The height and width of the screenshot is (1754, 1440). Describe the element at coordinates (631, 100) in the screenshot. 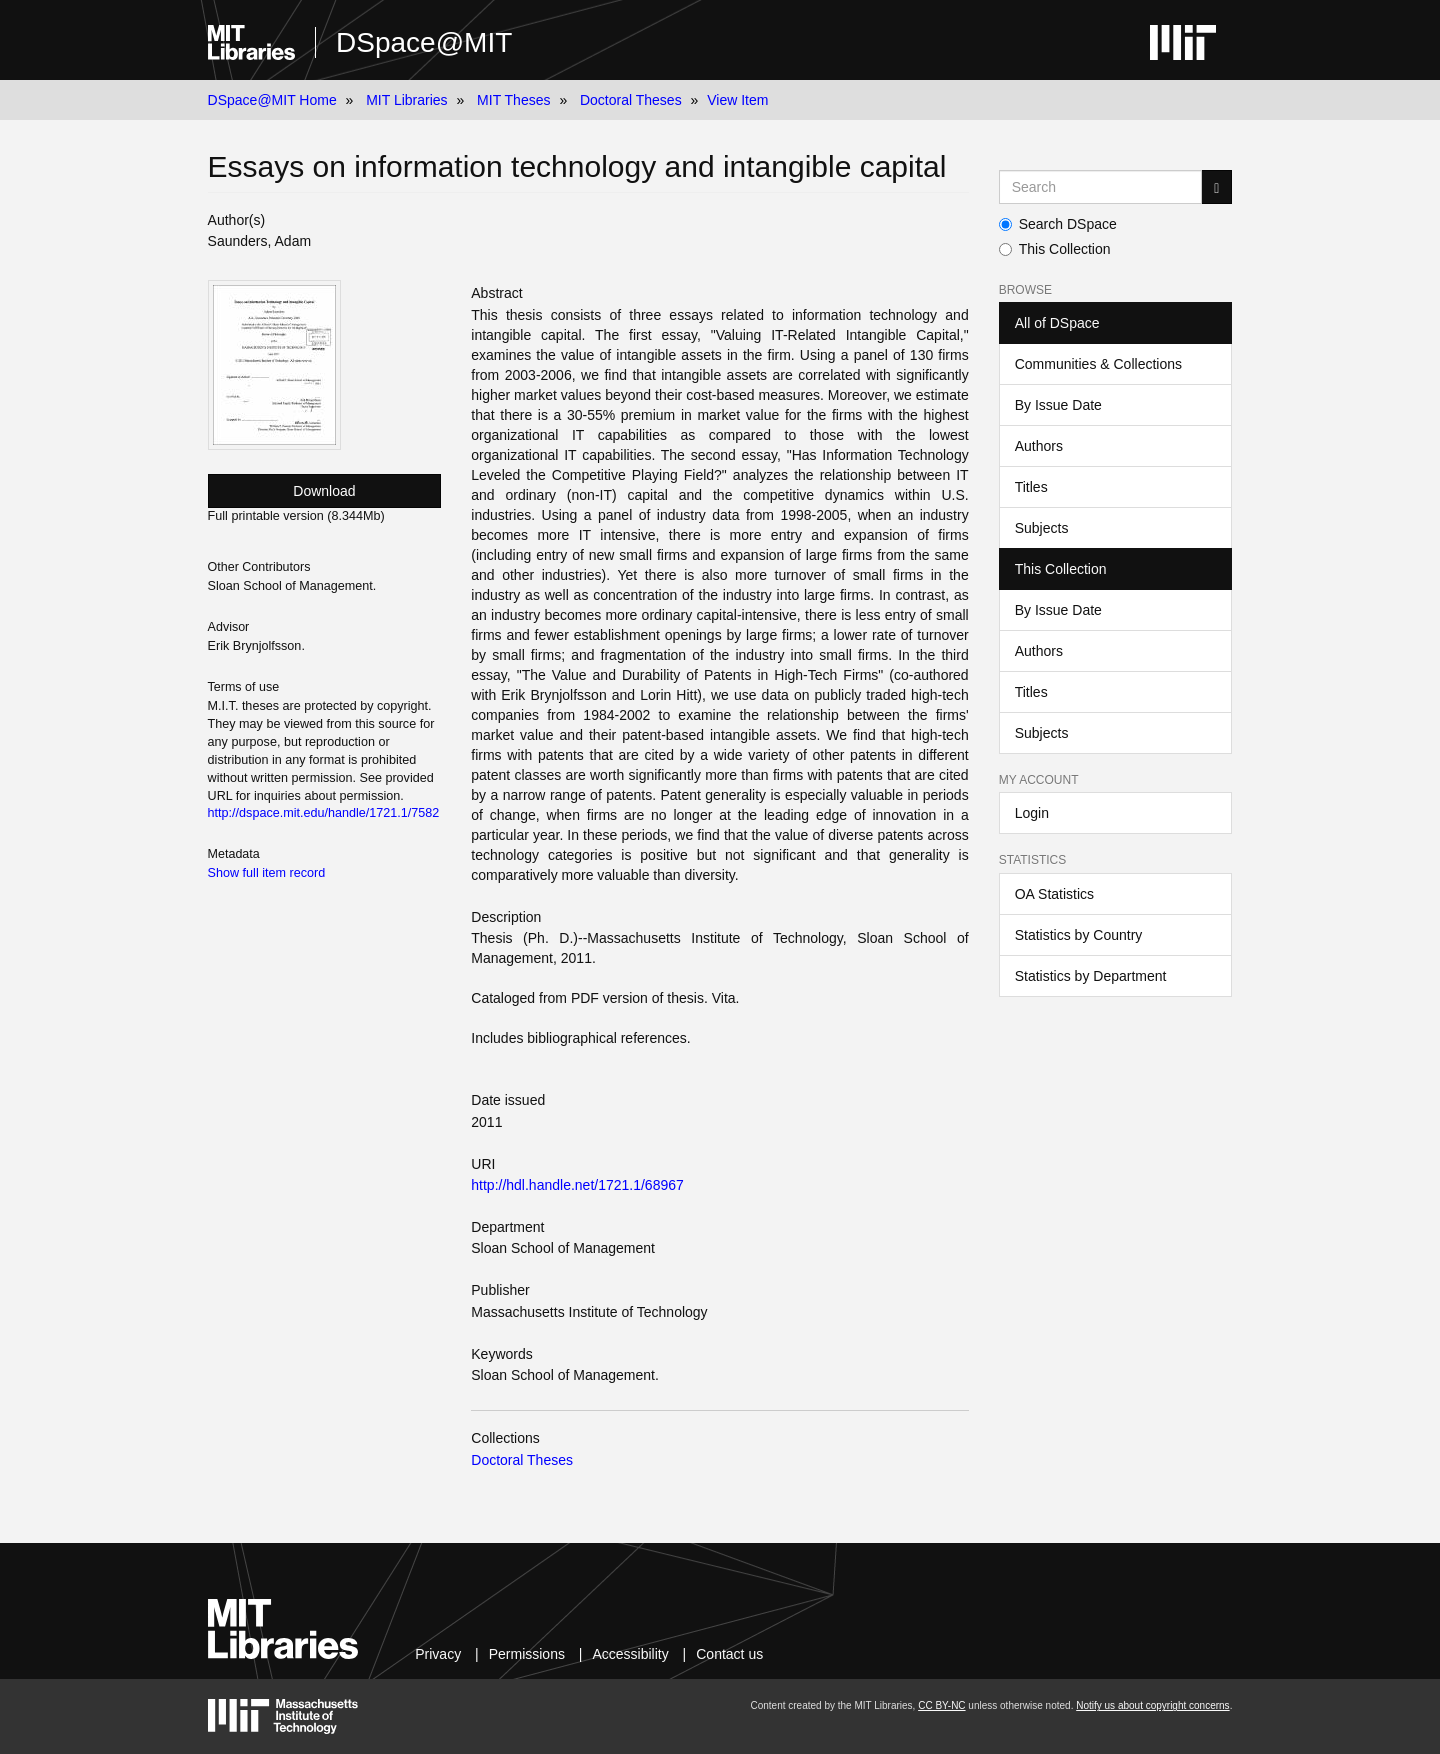

I see `Doctoral Theses` at that location.